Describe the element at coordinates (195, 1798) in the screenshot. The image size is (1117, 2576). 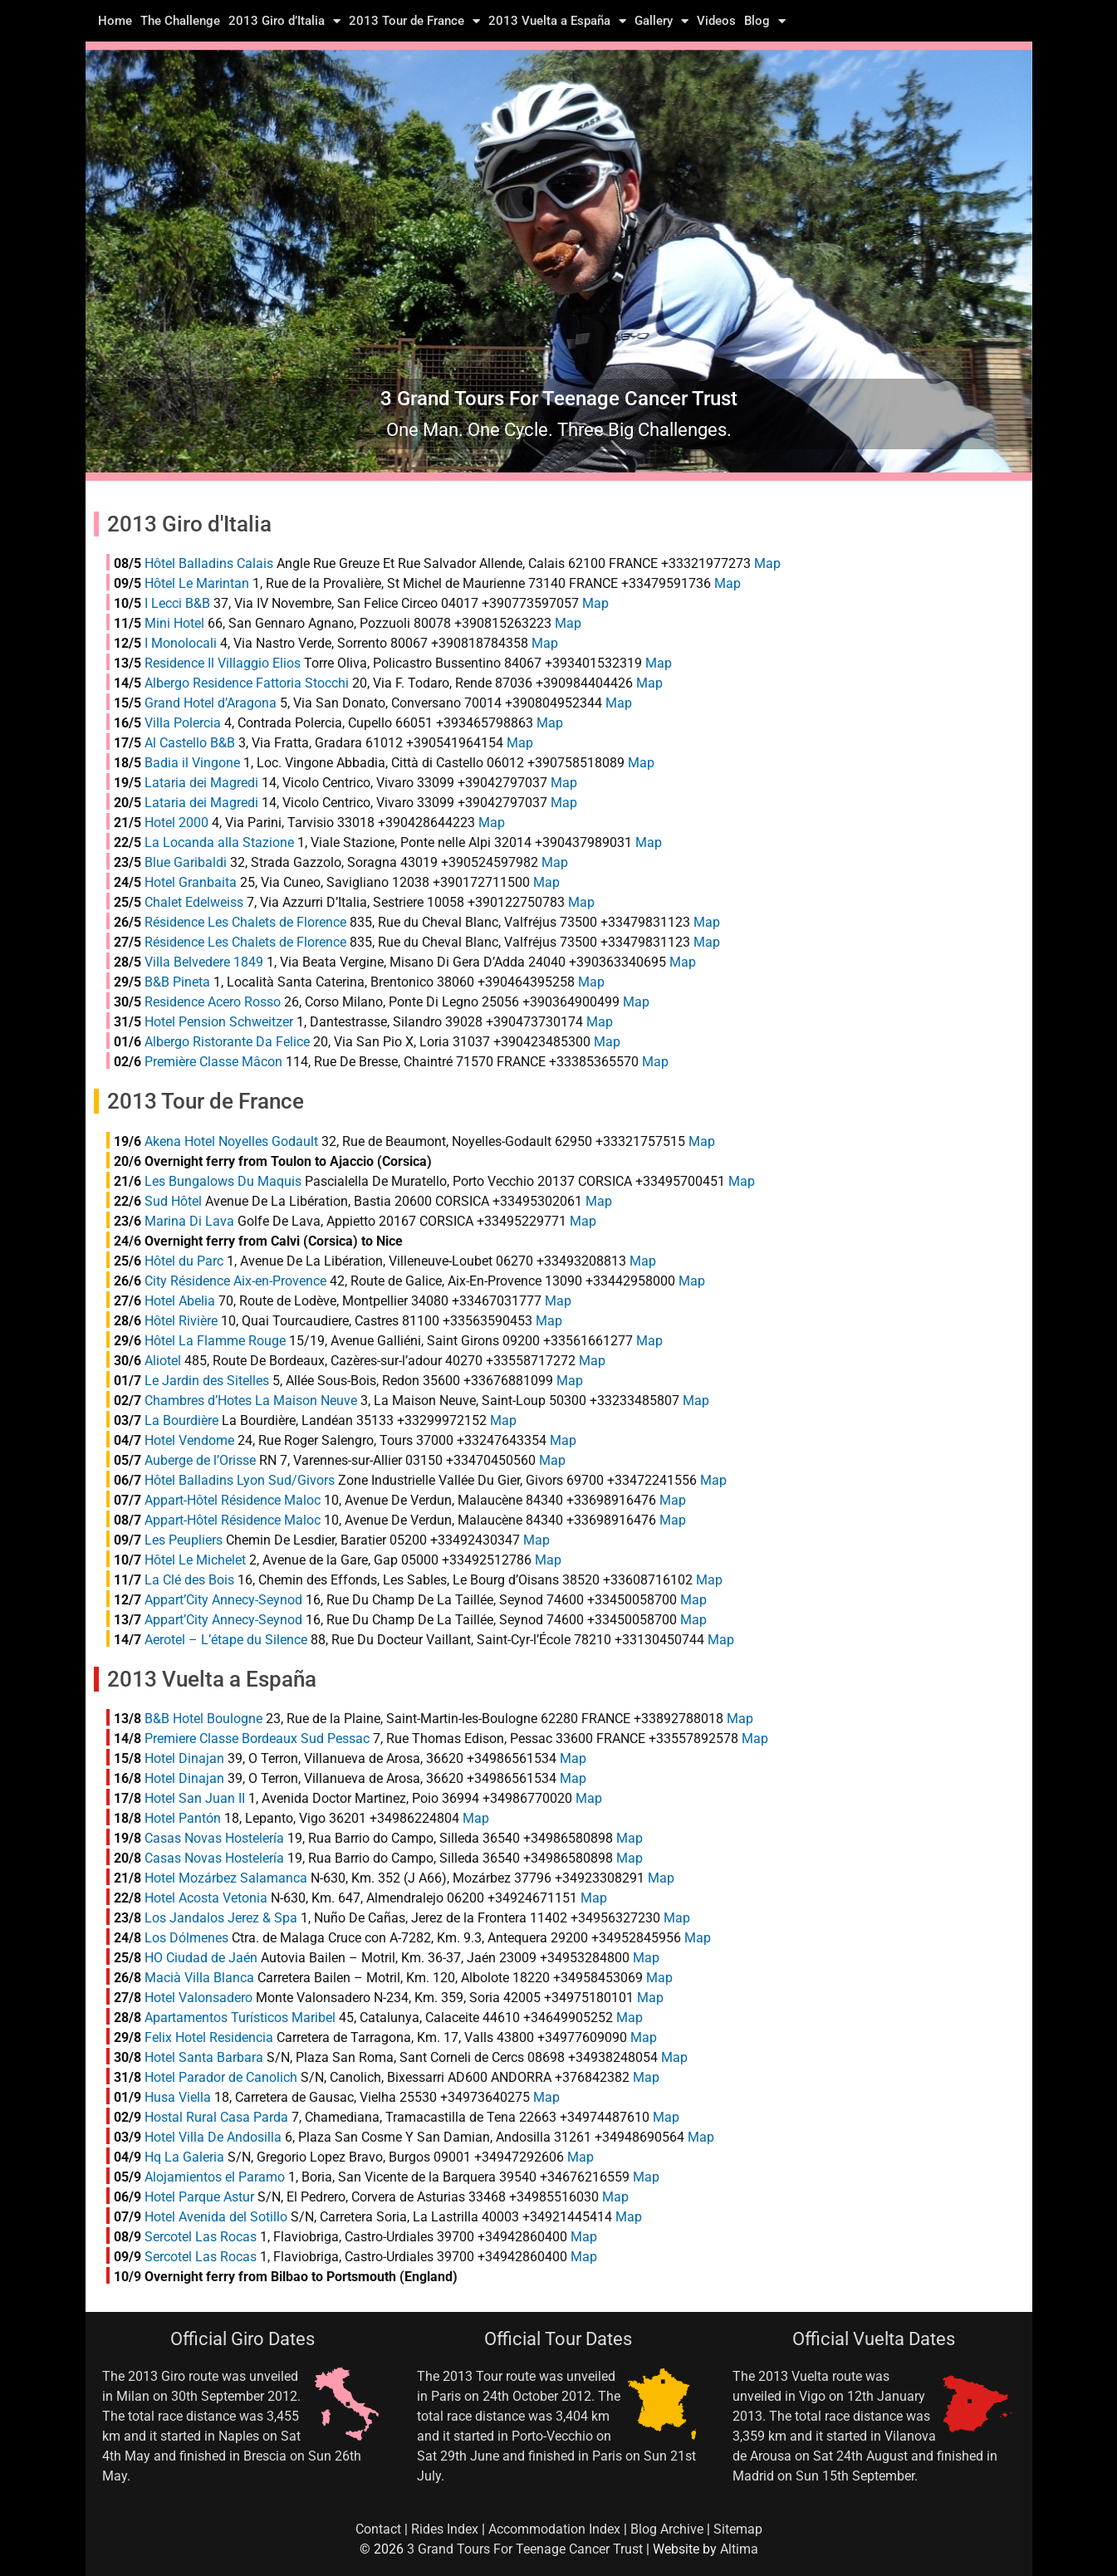
I see `Hotel San Juan II` at that location.